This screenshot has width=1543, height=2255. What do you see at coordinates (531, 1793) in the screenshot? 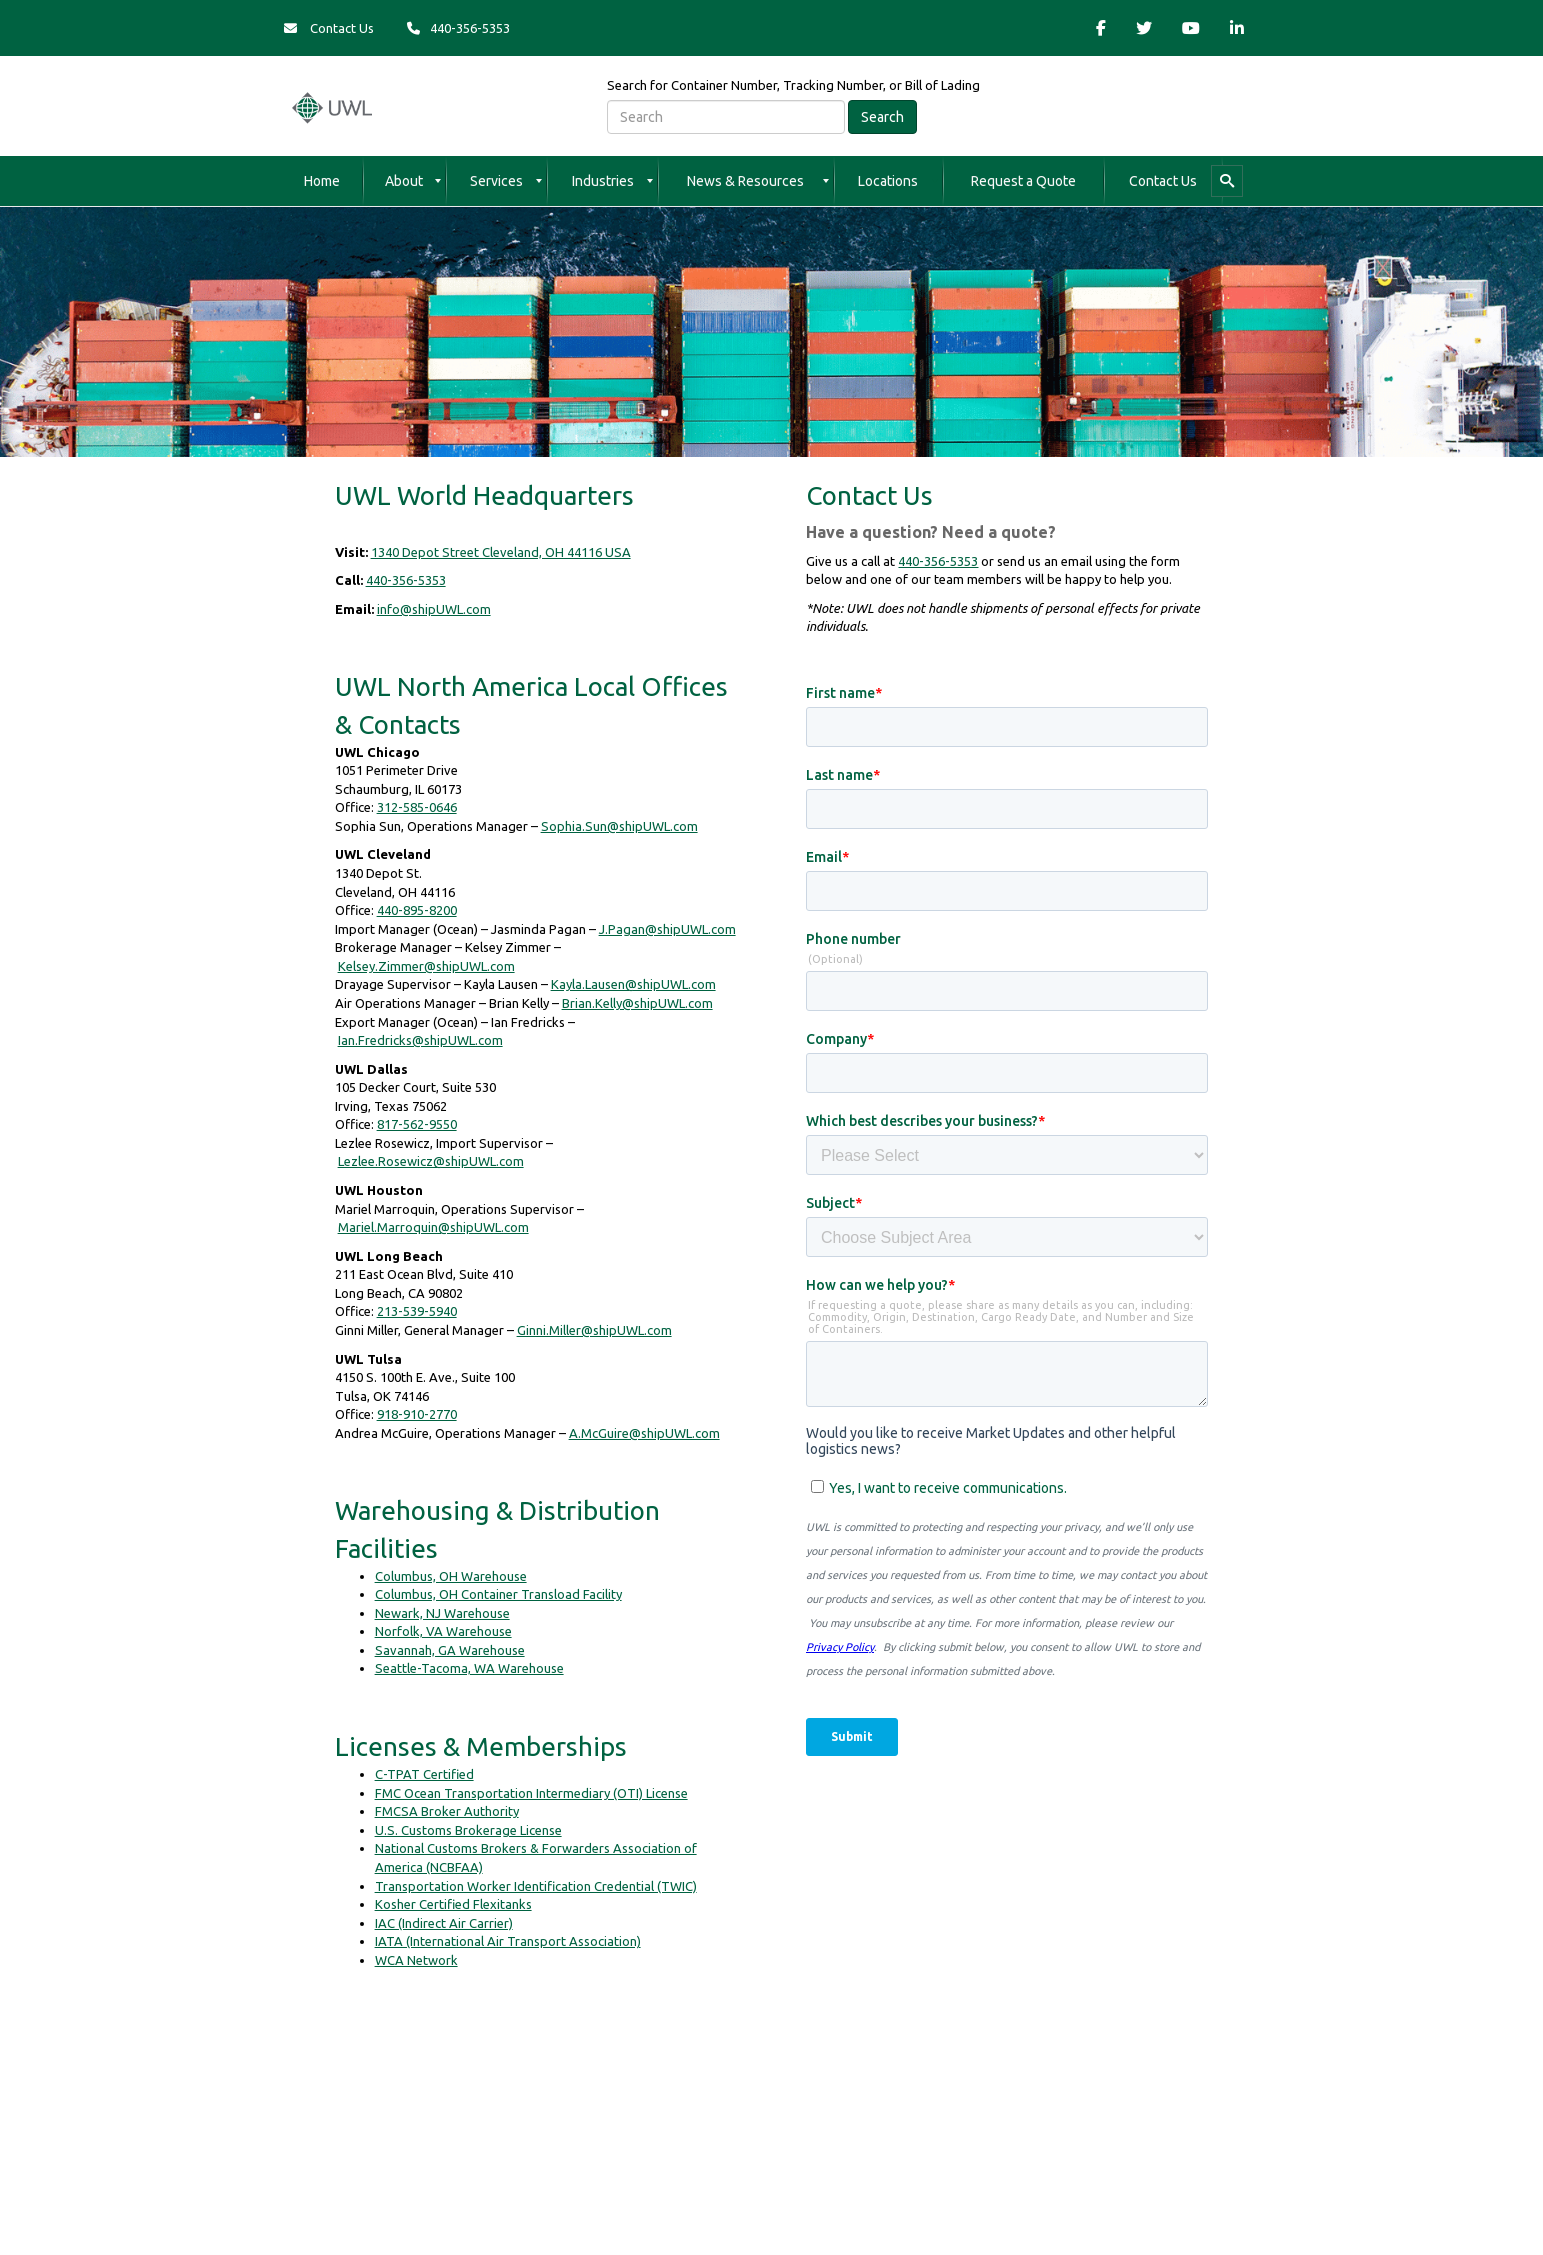
I see `FMC Ocean Transportation Intermediary (OTI) License` at bounding box center [531, 1793].